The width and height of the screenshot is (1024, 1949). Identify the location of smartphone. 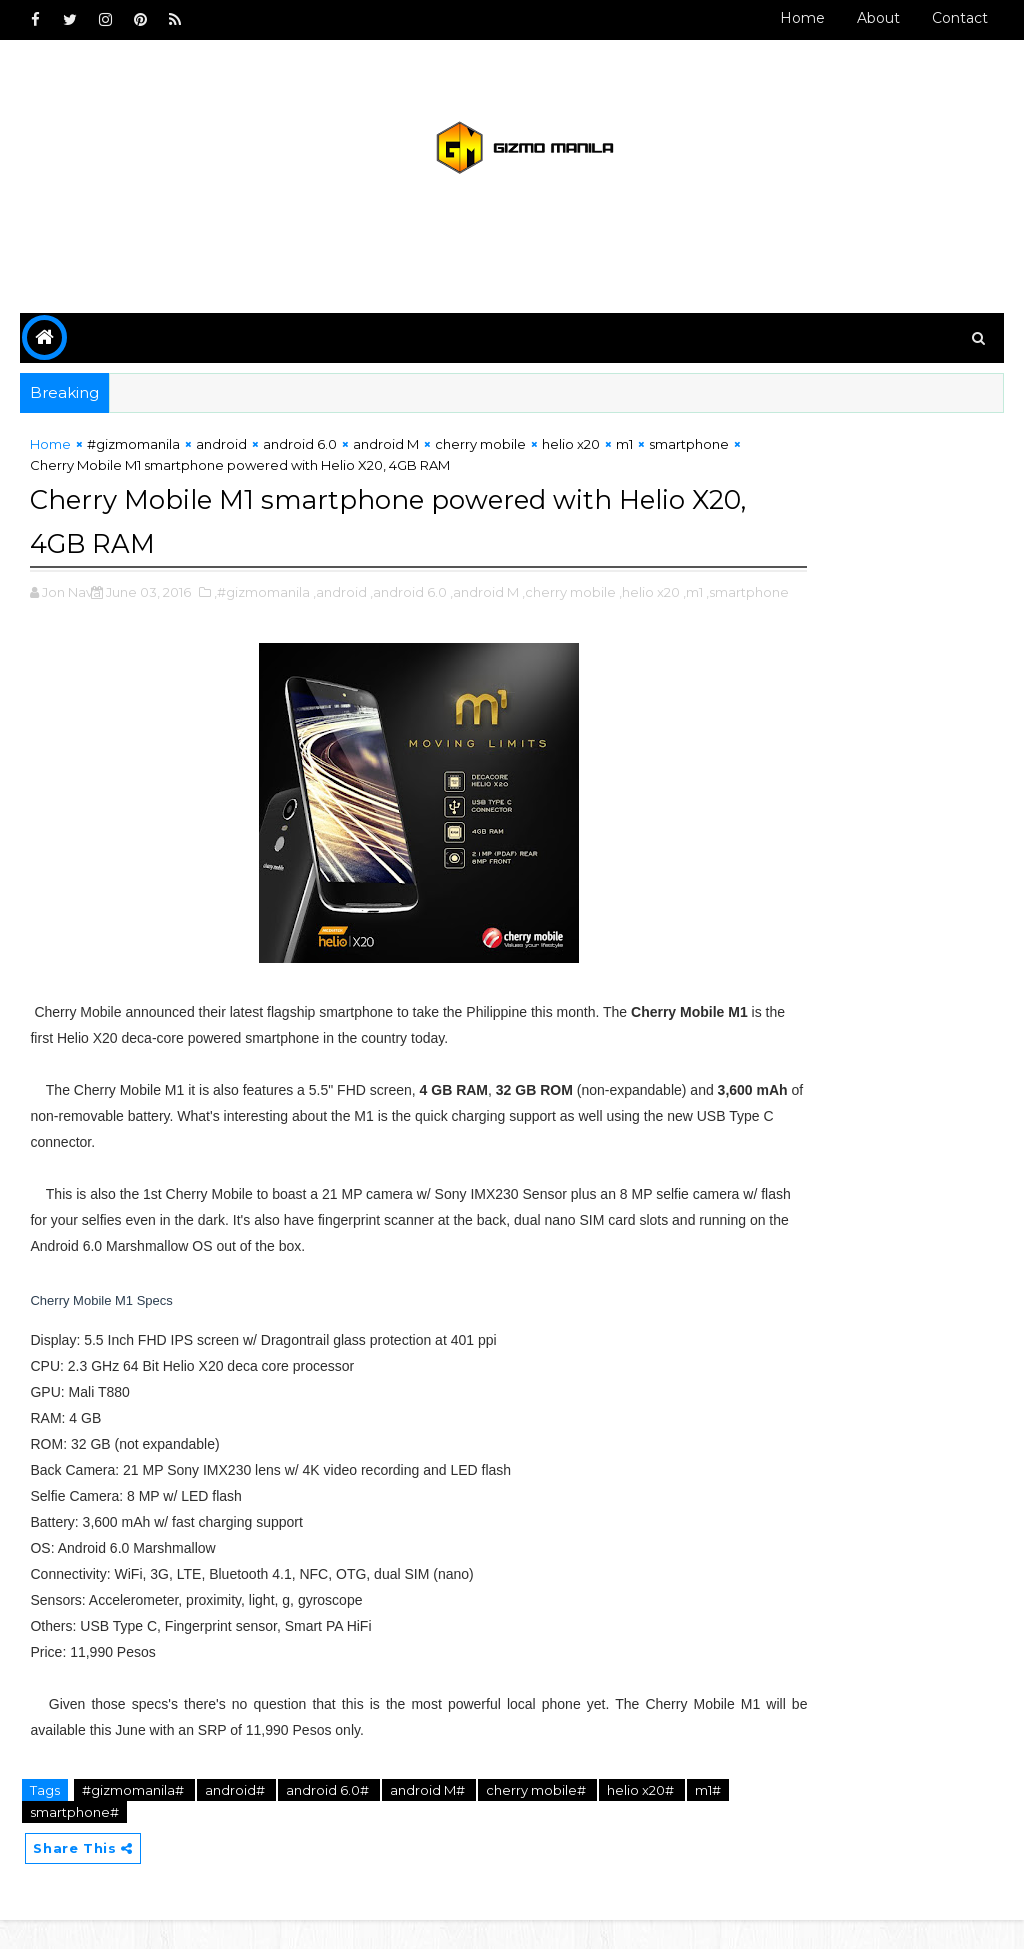
(70, 473).